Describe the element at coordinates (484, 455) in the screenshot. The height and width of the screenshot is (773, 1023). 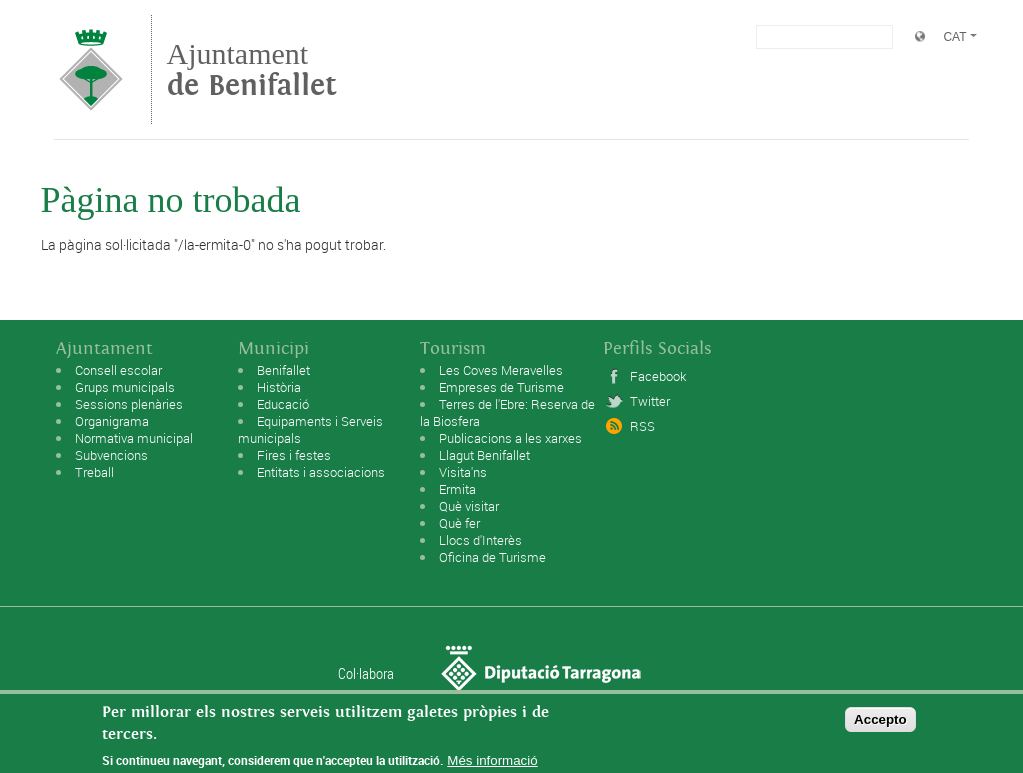
I see `Llagut Benifallet` at that location.